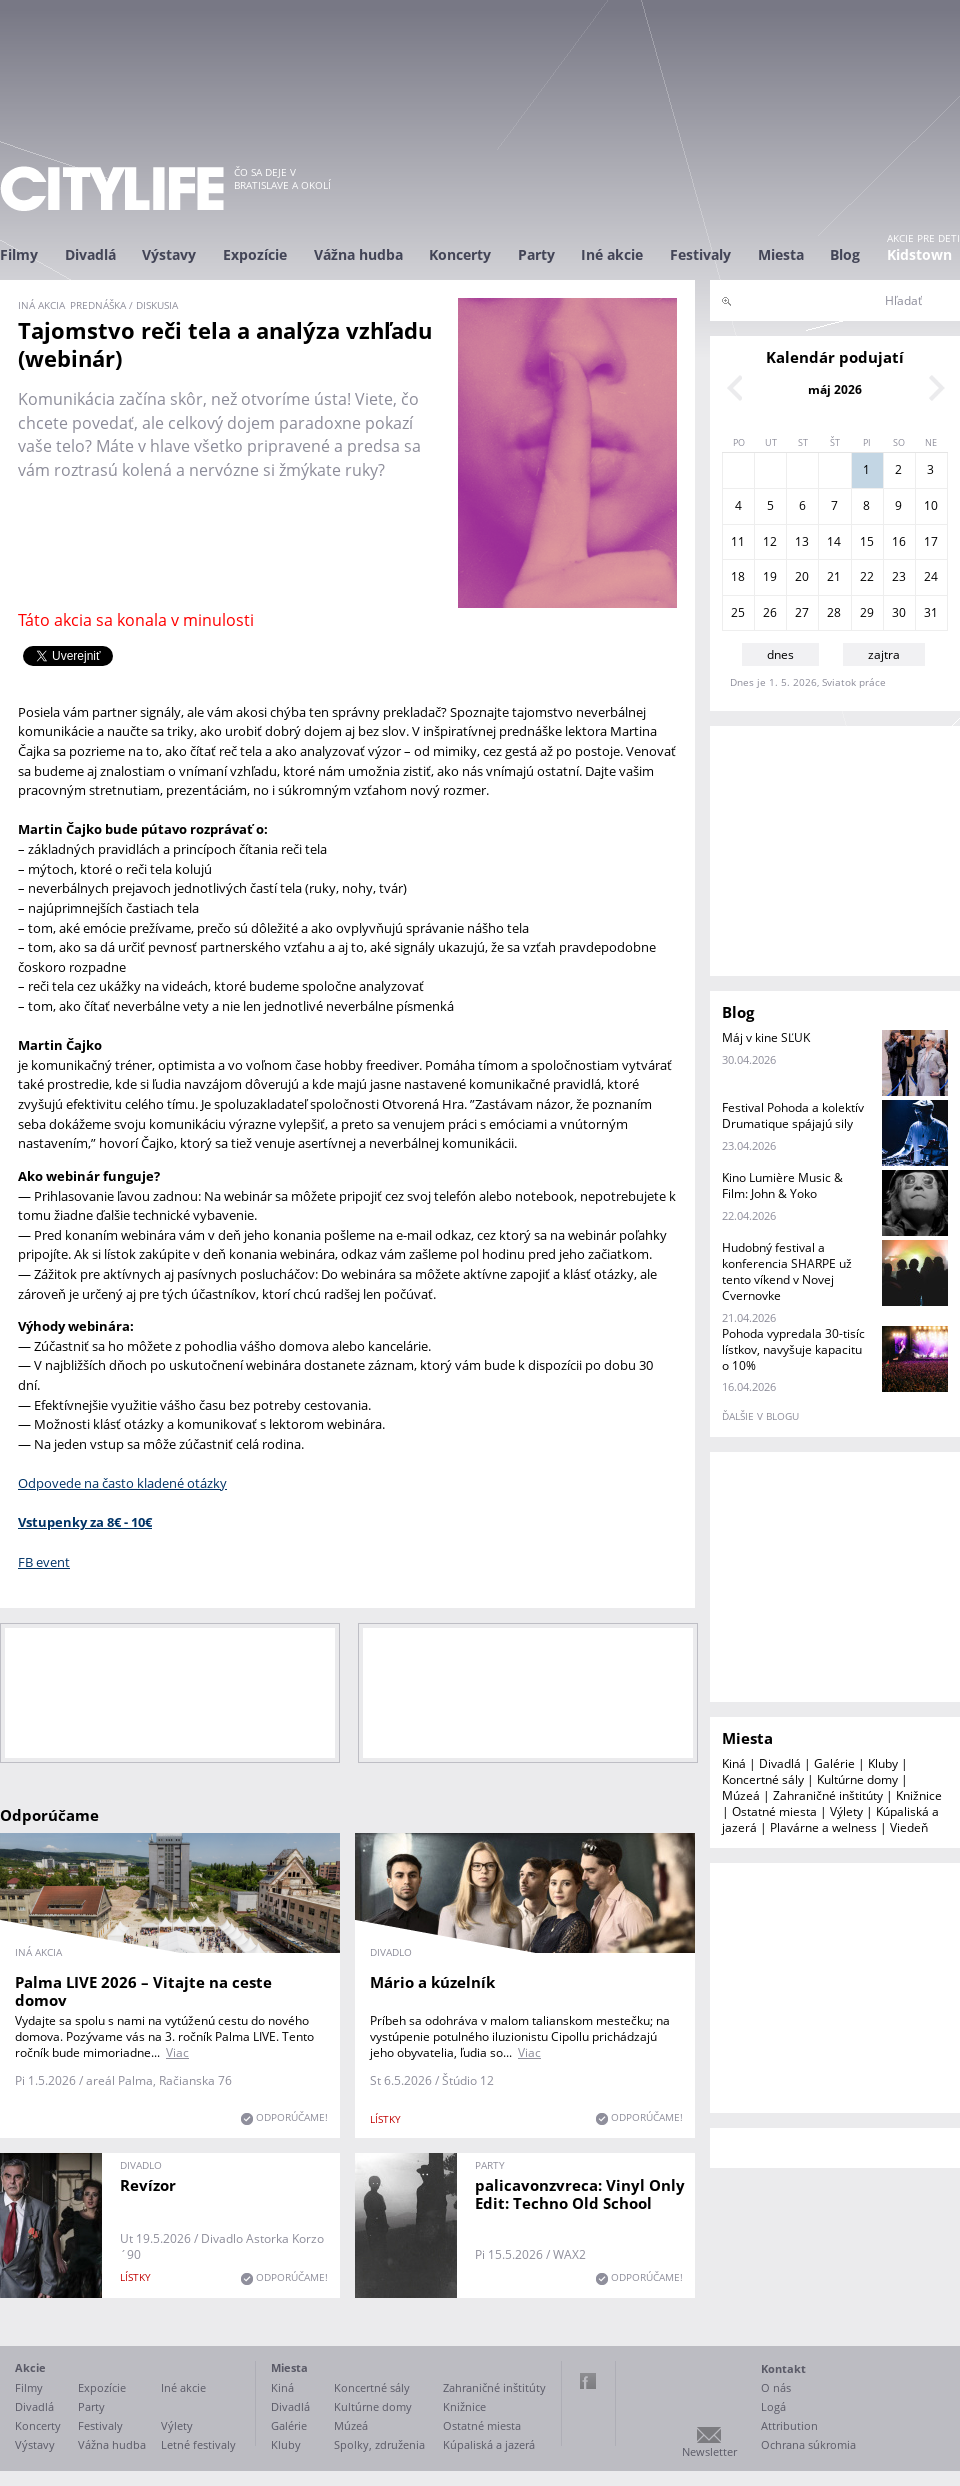  I want to click on Kontakt, so click(783, 2368).